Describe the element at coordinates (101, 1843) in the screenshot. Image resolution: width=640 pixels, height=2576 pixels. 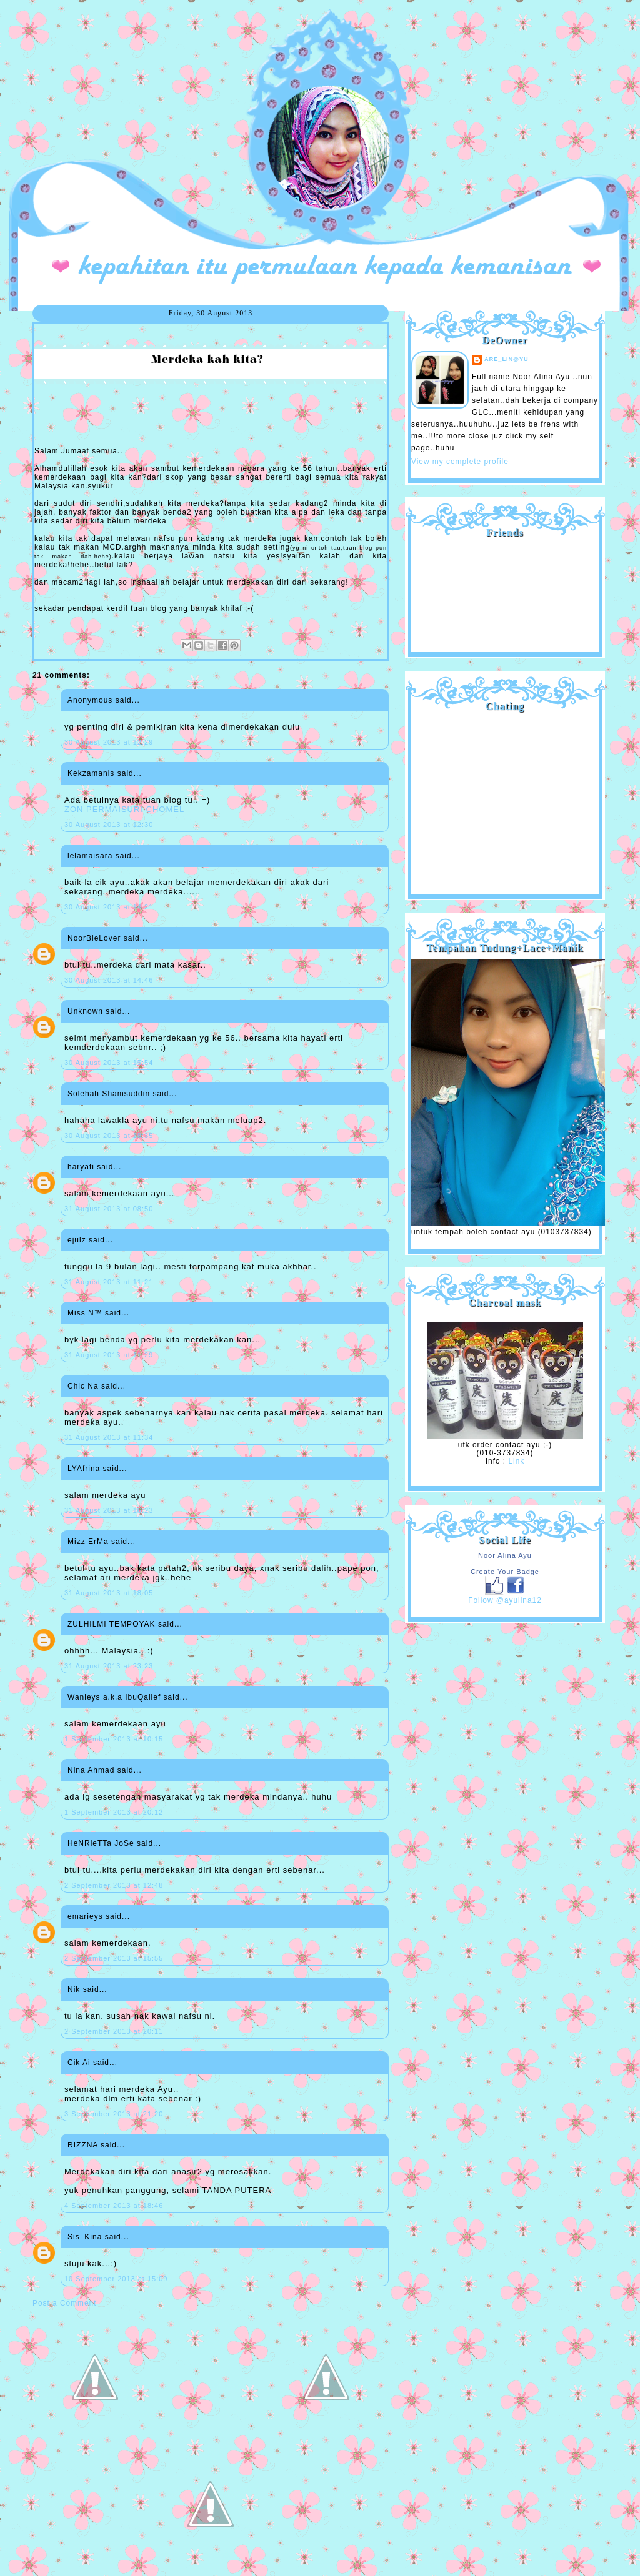
I see `HeNRieTTa JoSe` at that location.